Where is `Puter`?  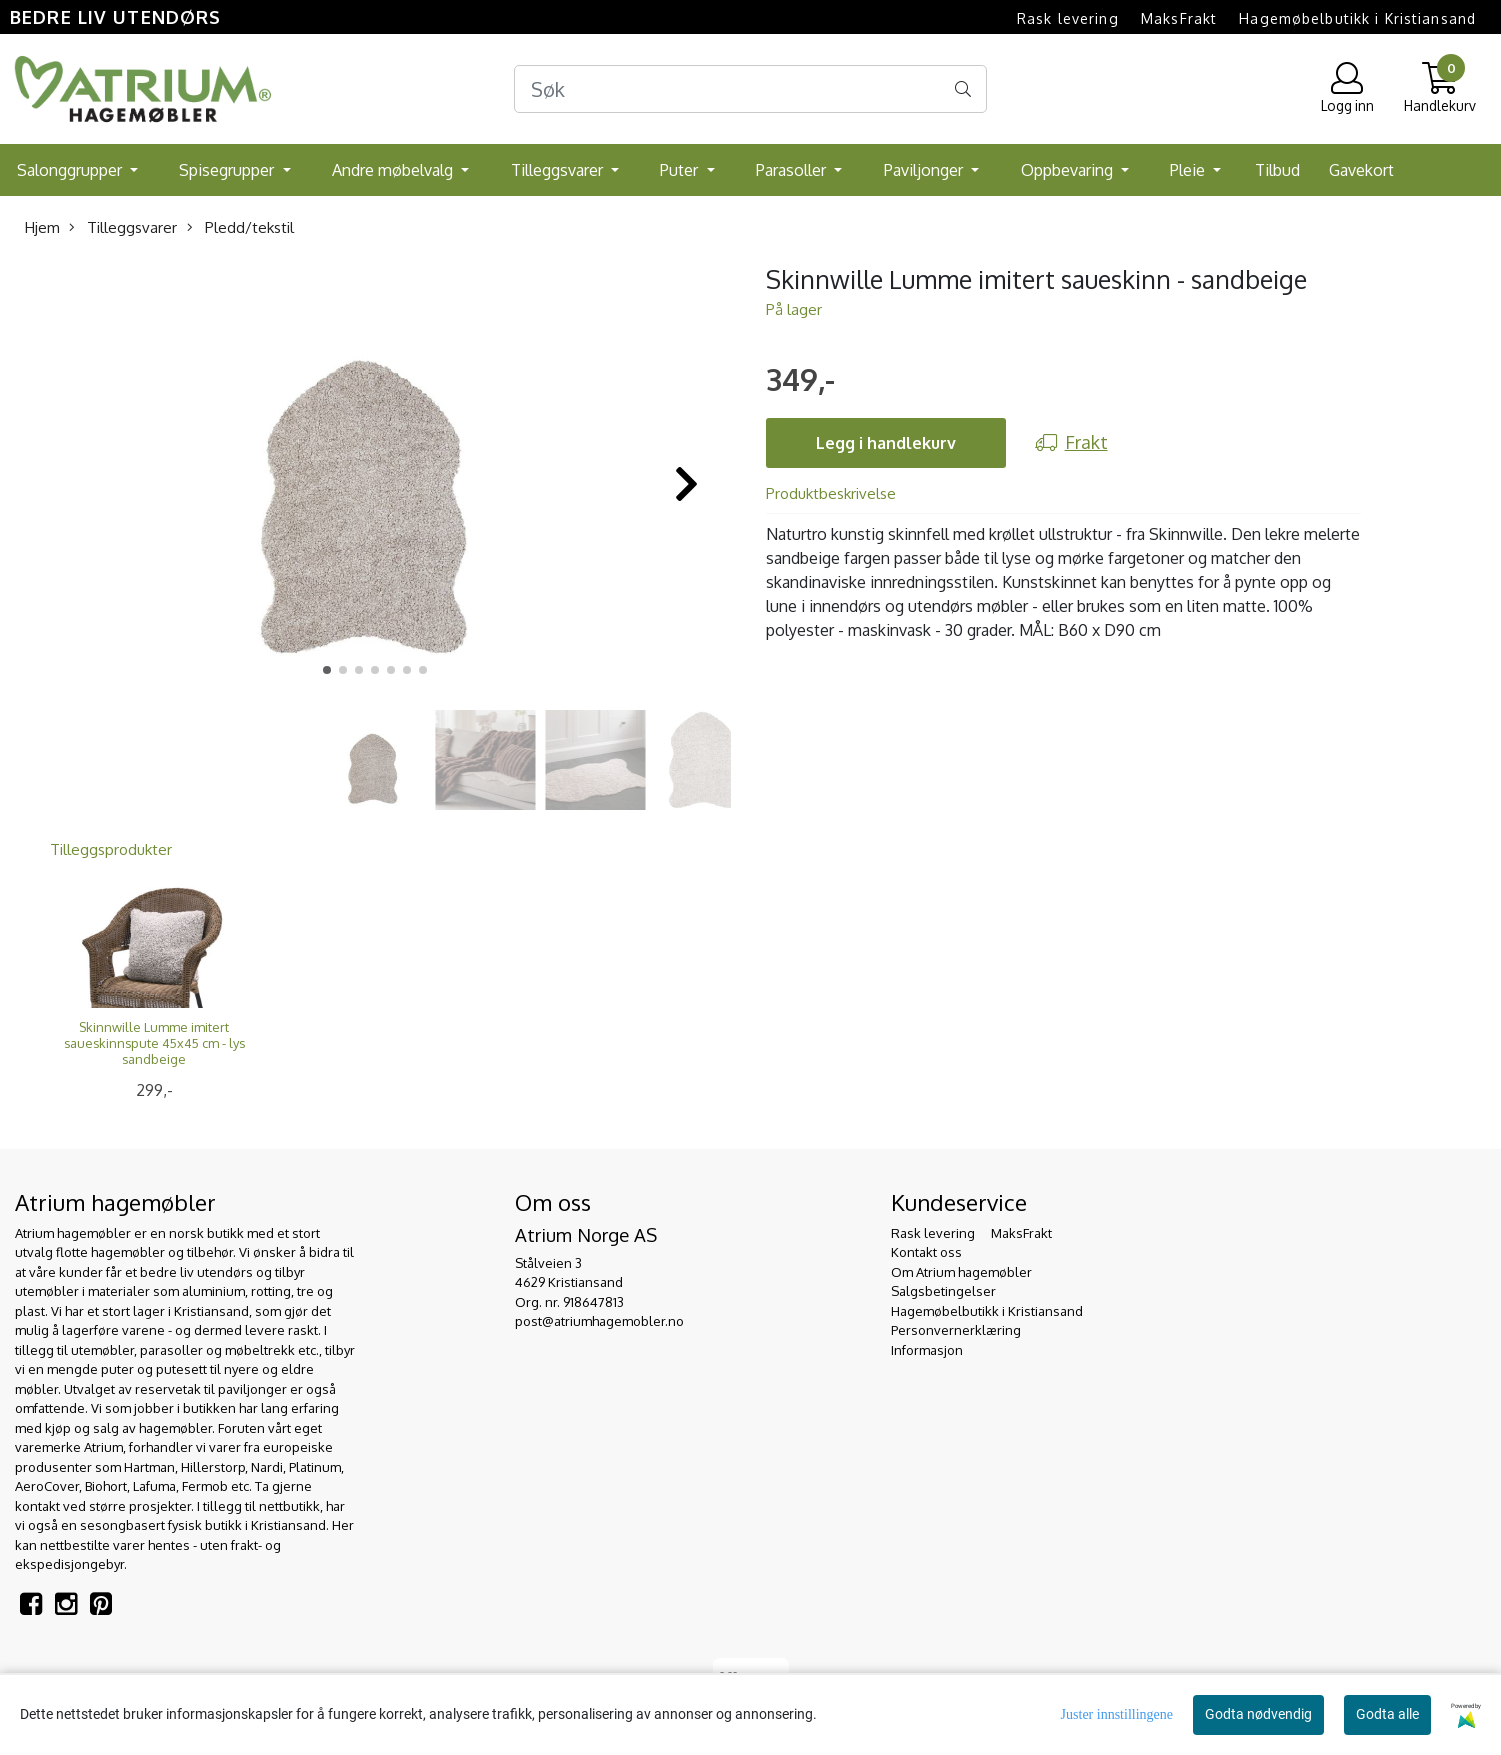
Puter is located at coordinates (681, 170).